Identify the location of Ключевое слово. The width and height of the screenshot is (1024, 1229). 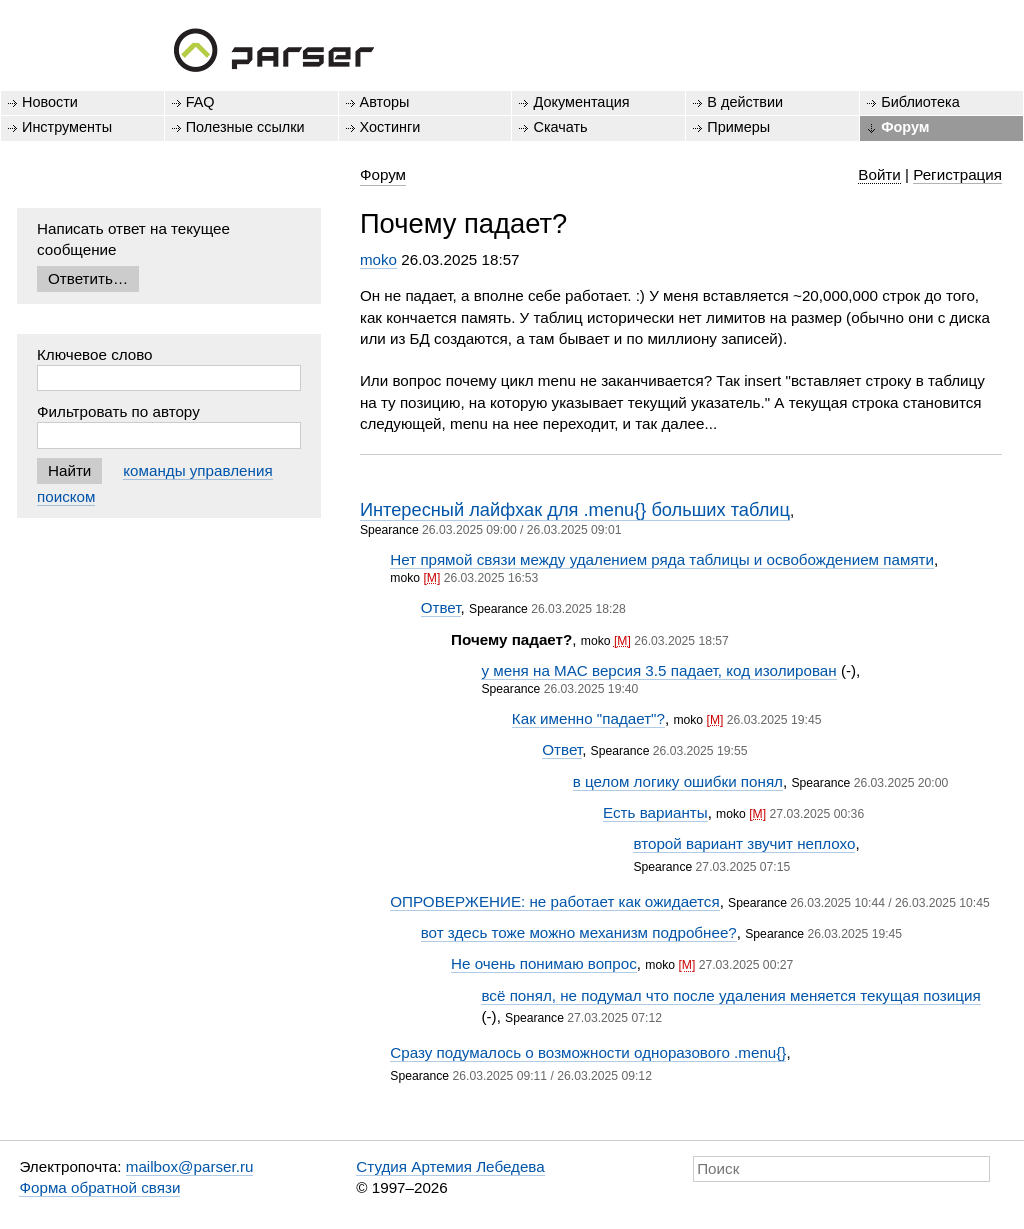
(95, 354).